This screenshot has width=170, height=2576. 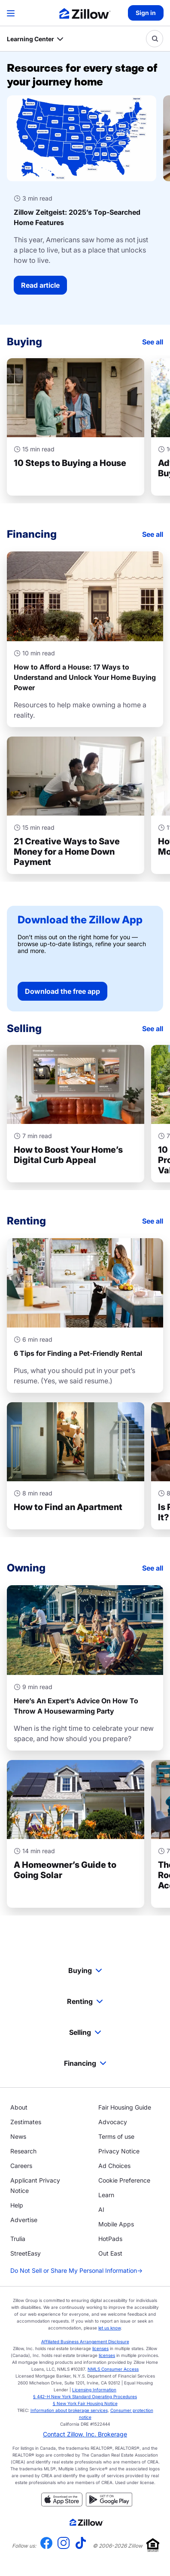 What do you see at coordinates (106, 2194) in the screenshot?
I see `Learn` at bounding box center [106, 2194].